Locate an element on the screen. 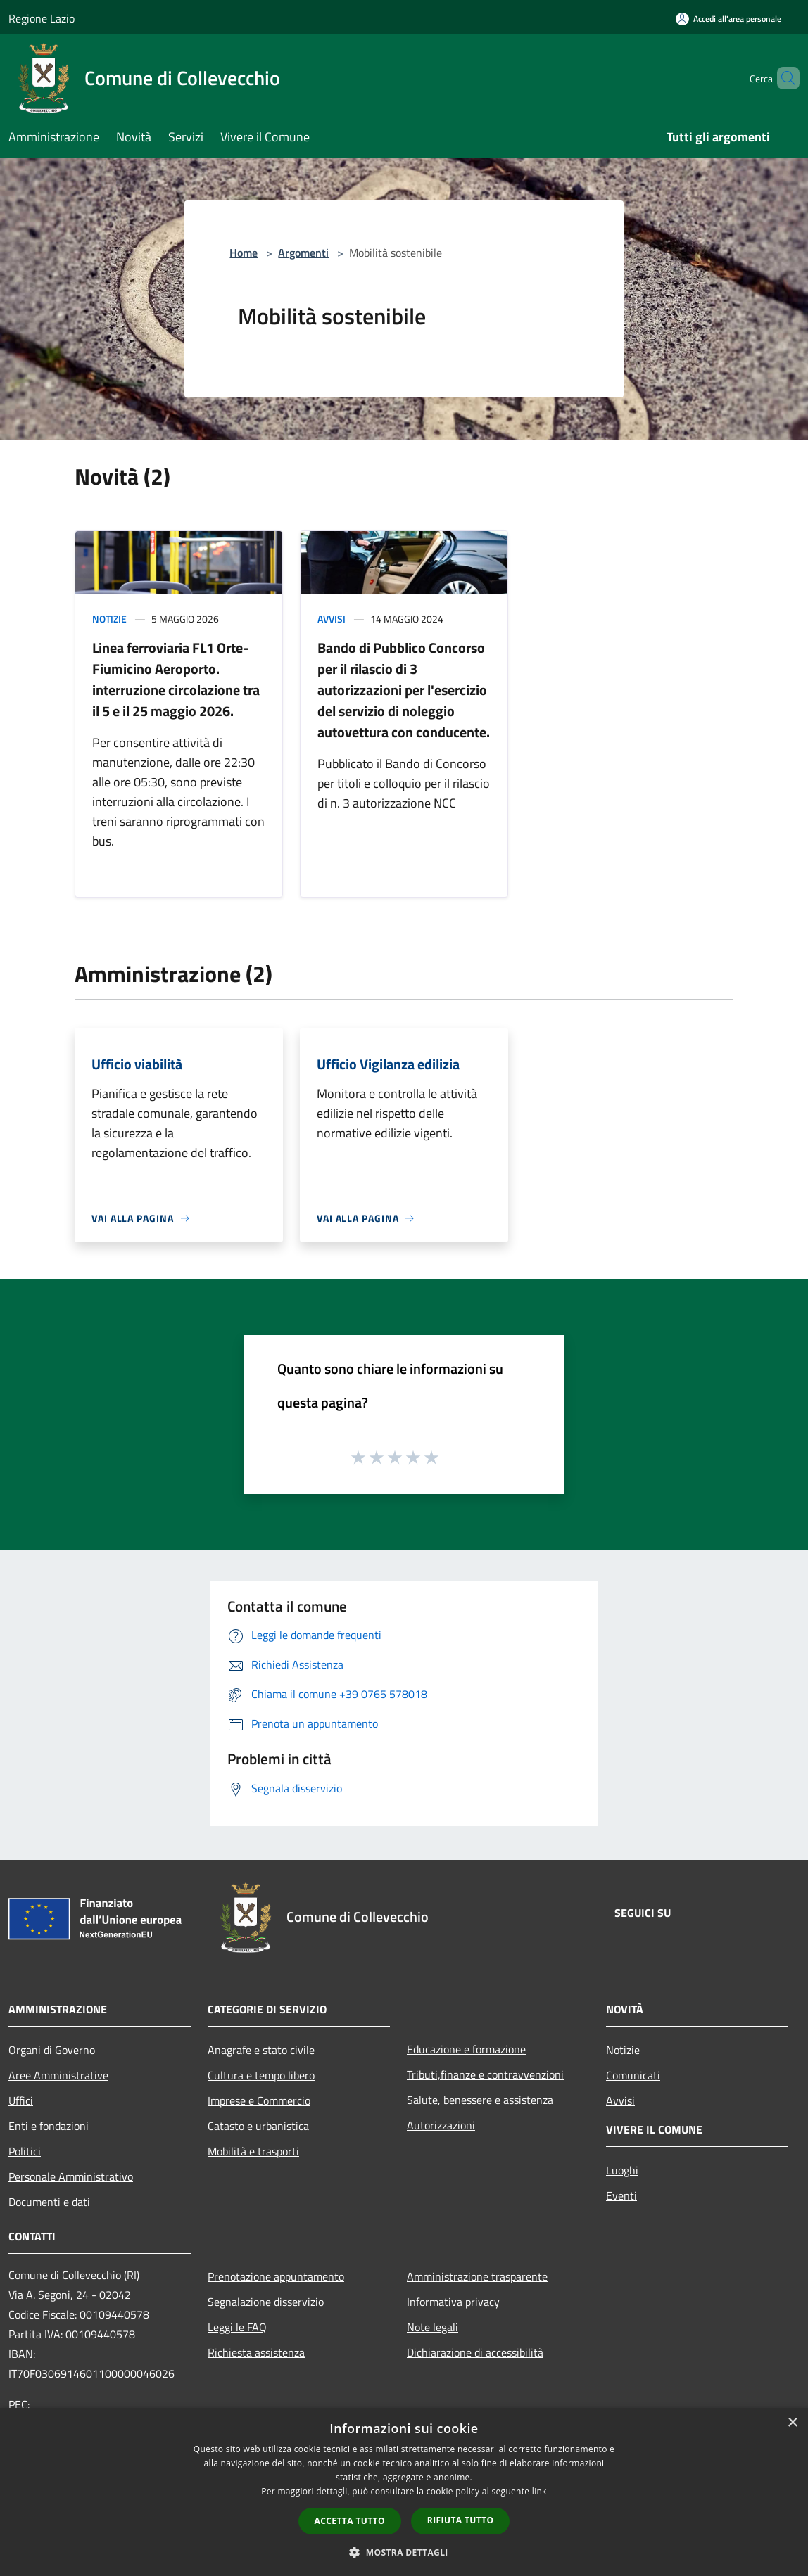 The width and height of the screenshot is (808, 2576). Accetta tutto [button] is located at coordinates (350, 2521).